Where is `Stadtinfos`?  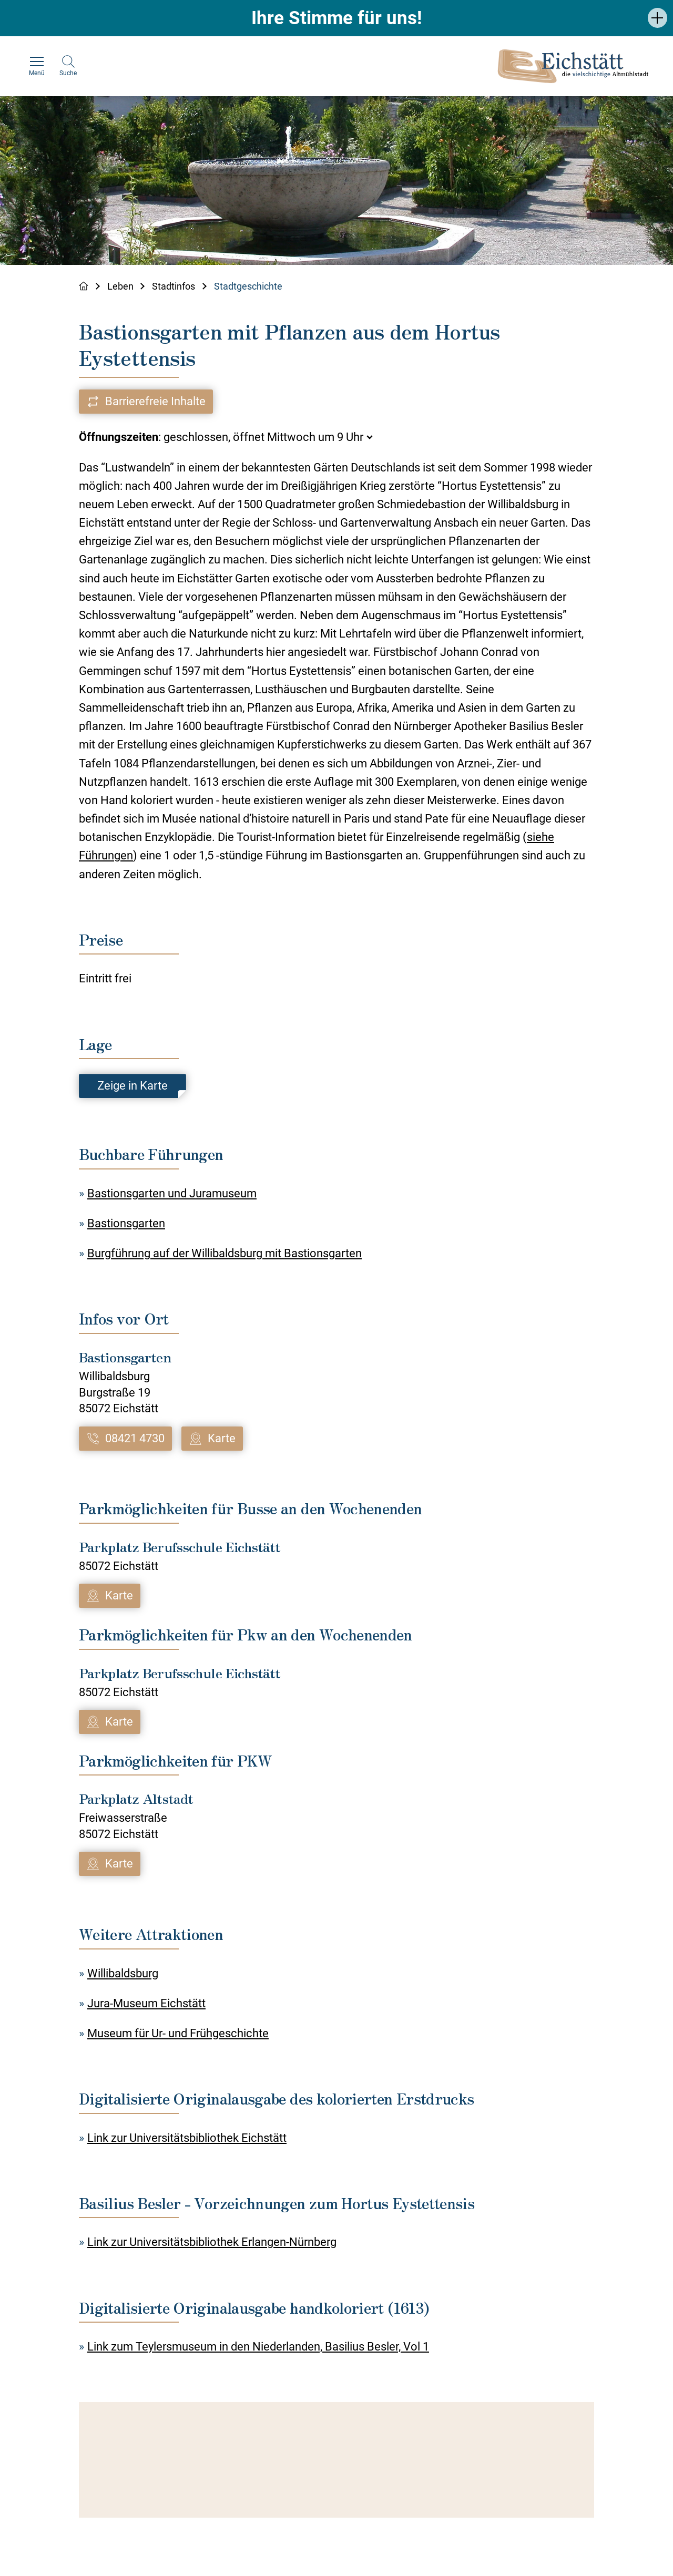
Stadtinfos is located at coordinates (174, 286).